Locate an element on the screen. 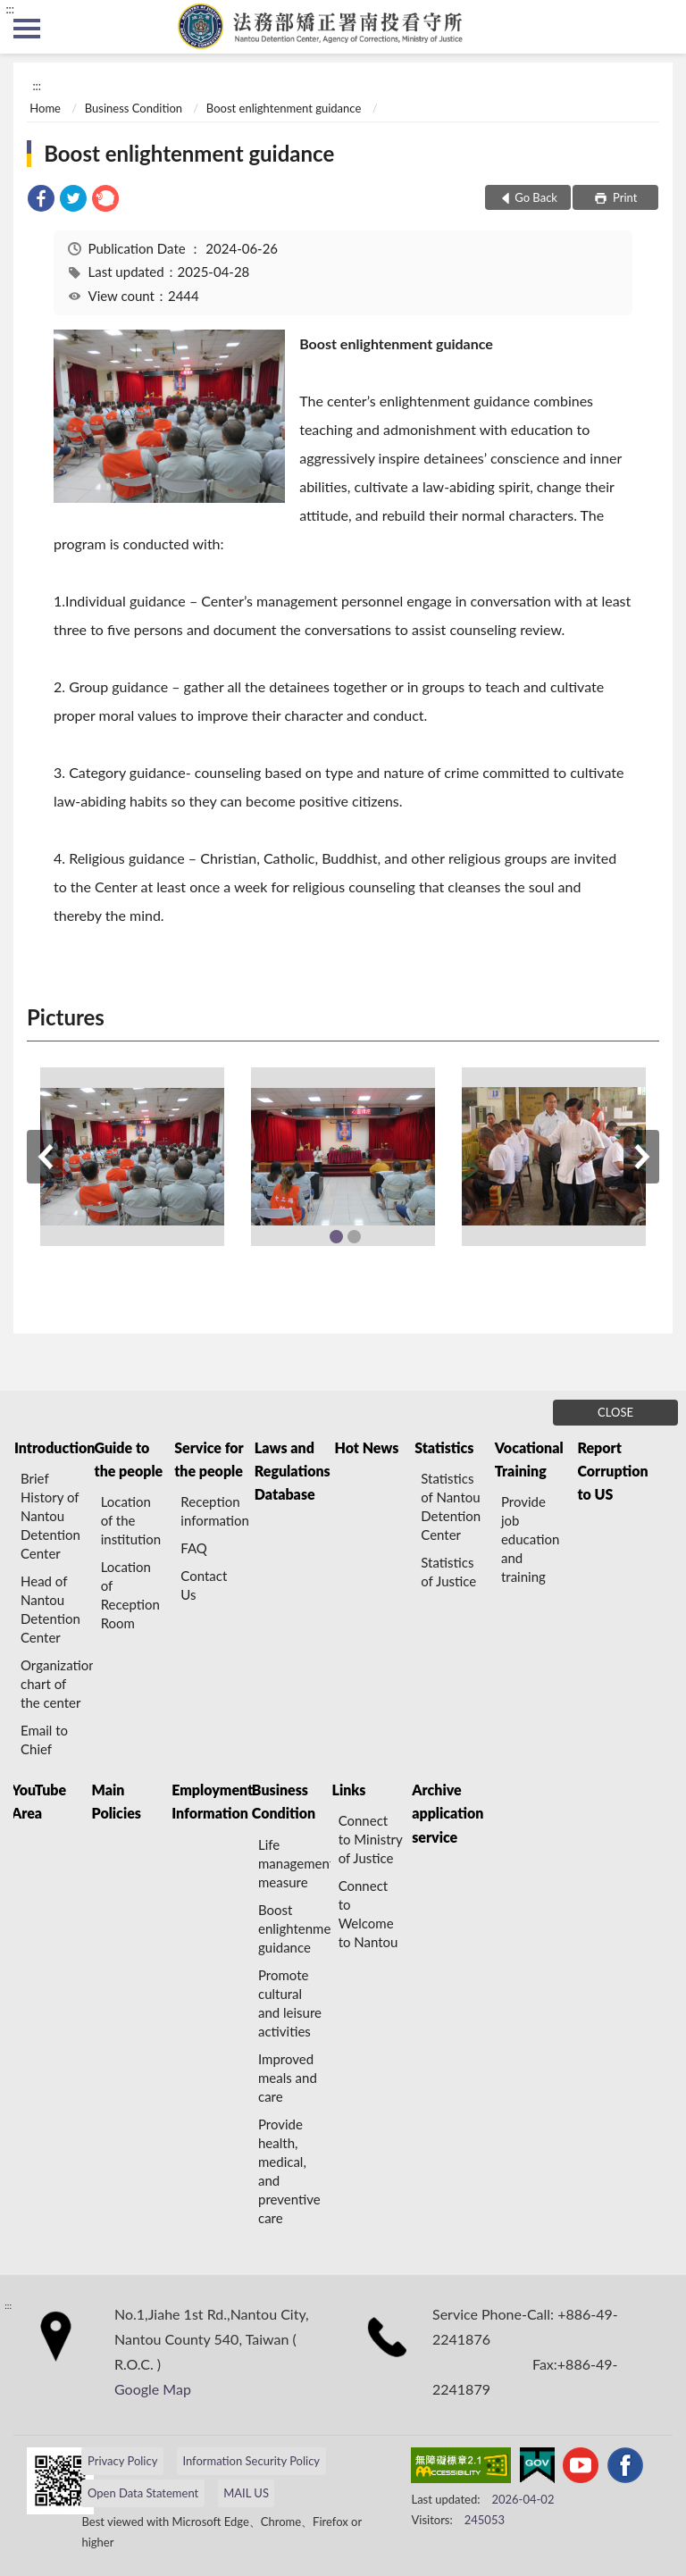 This screenshot has height=2576, width=686. Links is located at coordinates (349, 1789).